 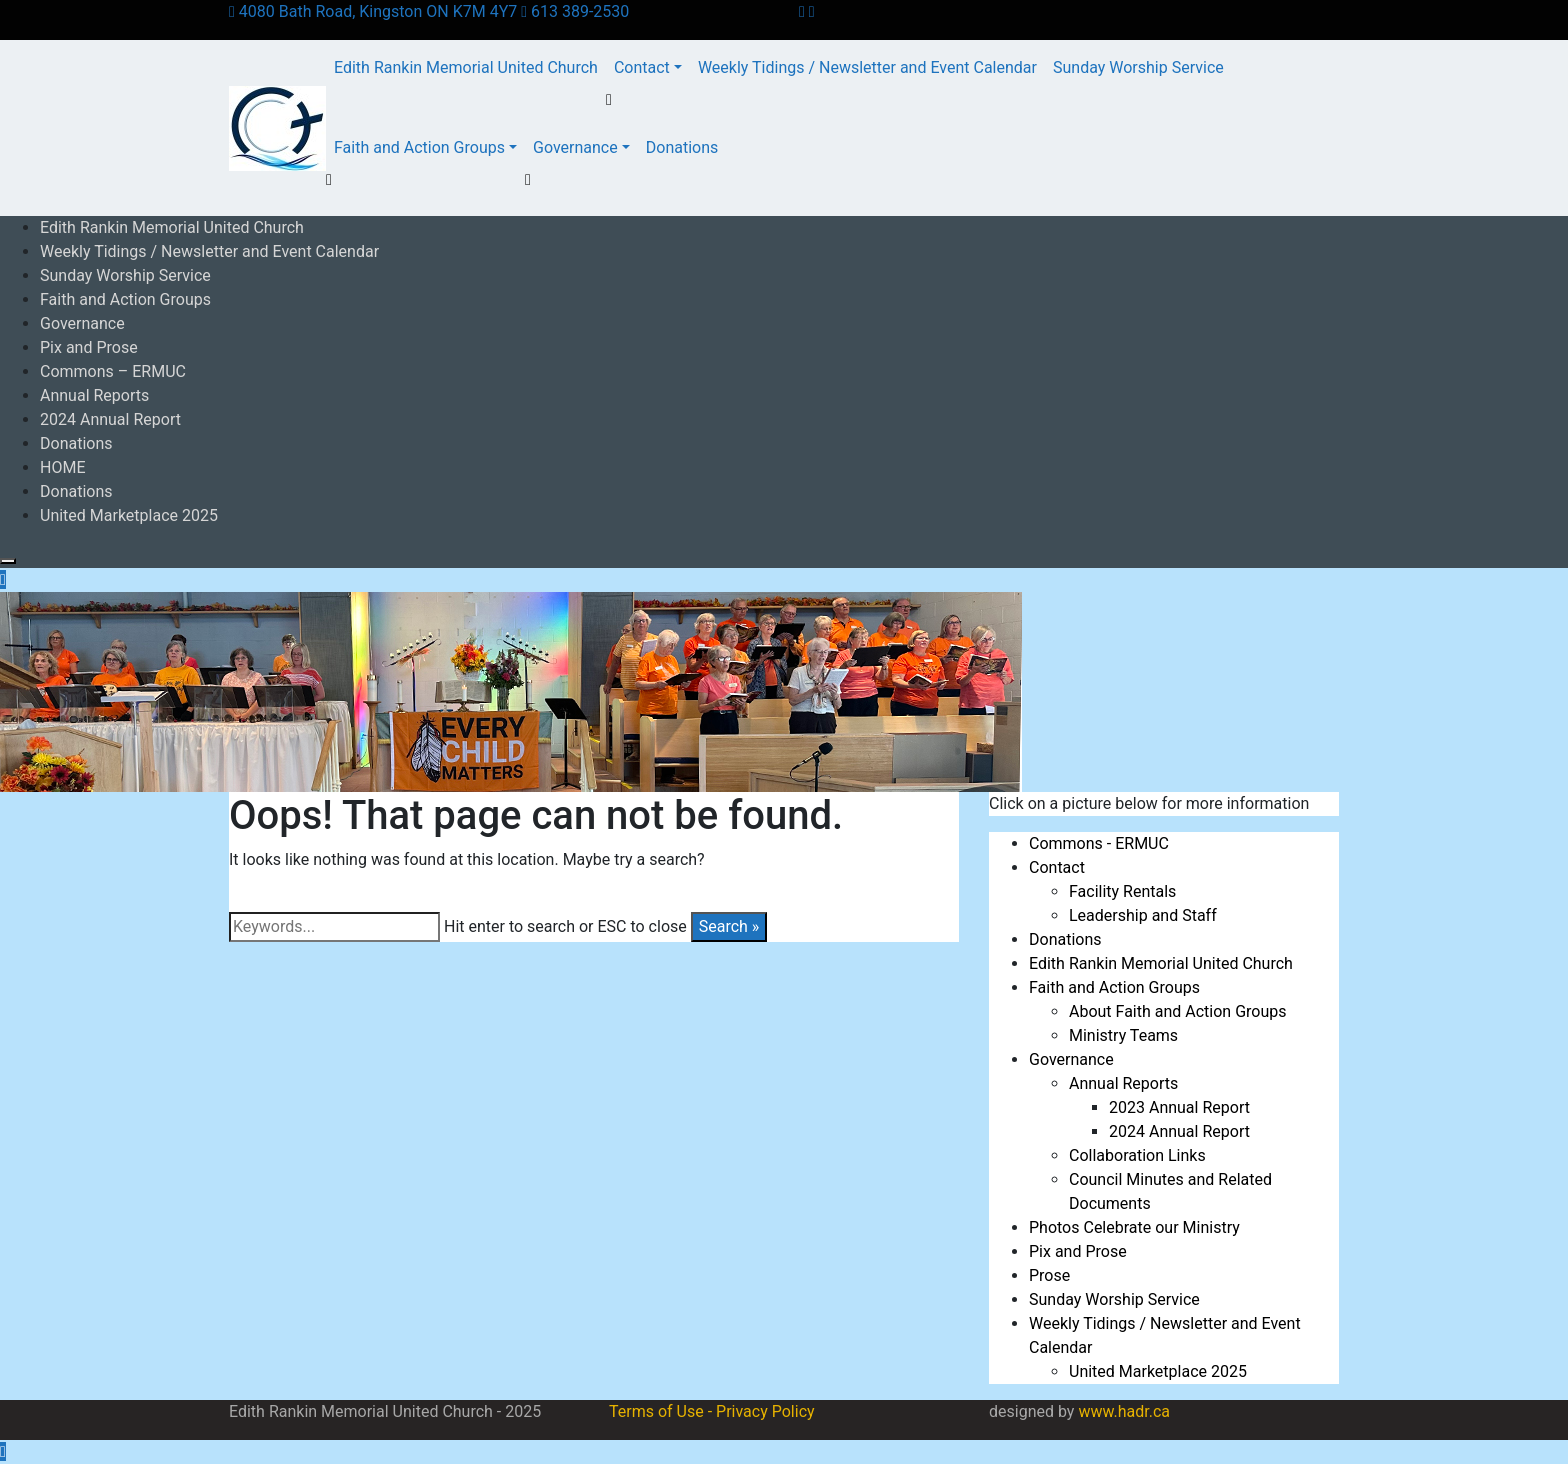 I want to click on Edith Rankin Memorial United Church, so click(x=466, y=67).